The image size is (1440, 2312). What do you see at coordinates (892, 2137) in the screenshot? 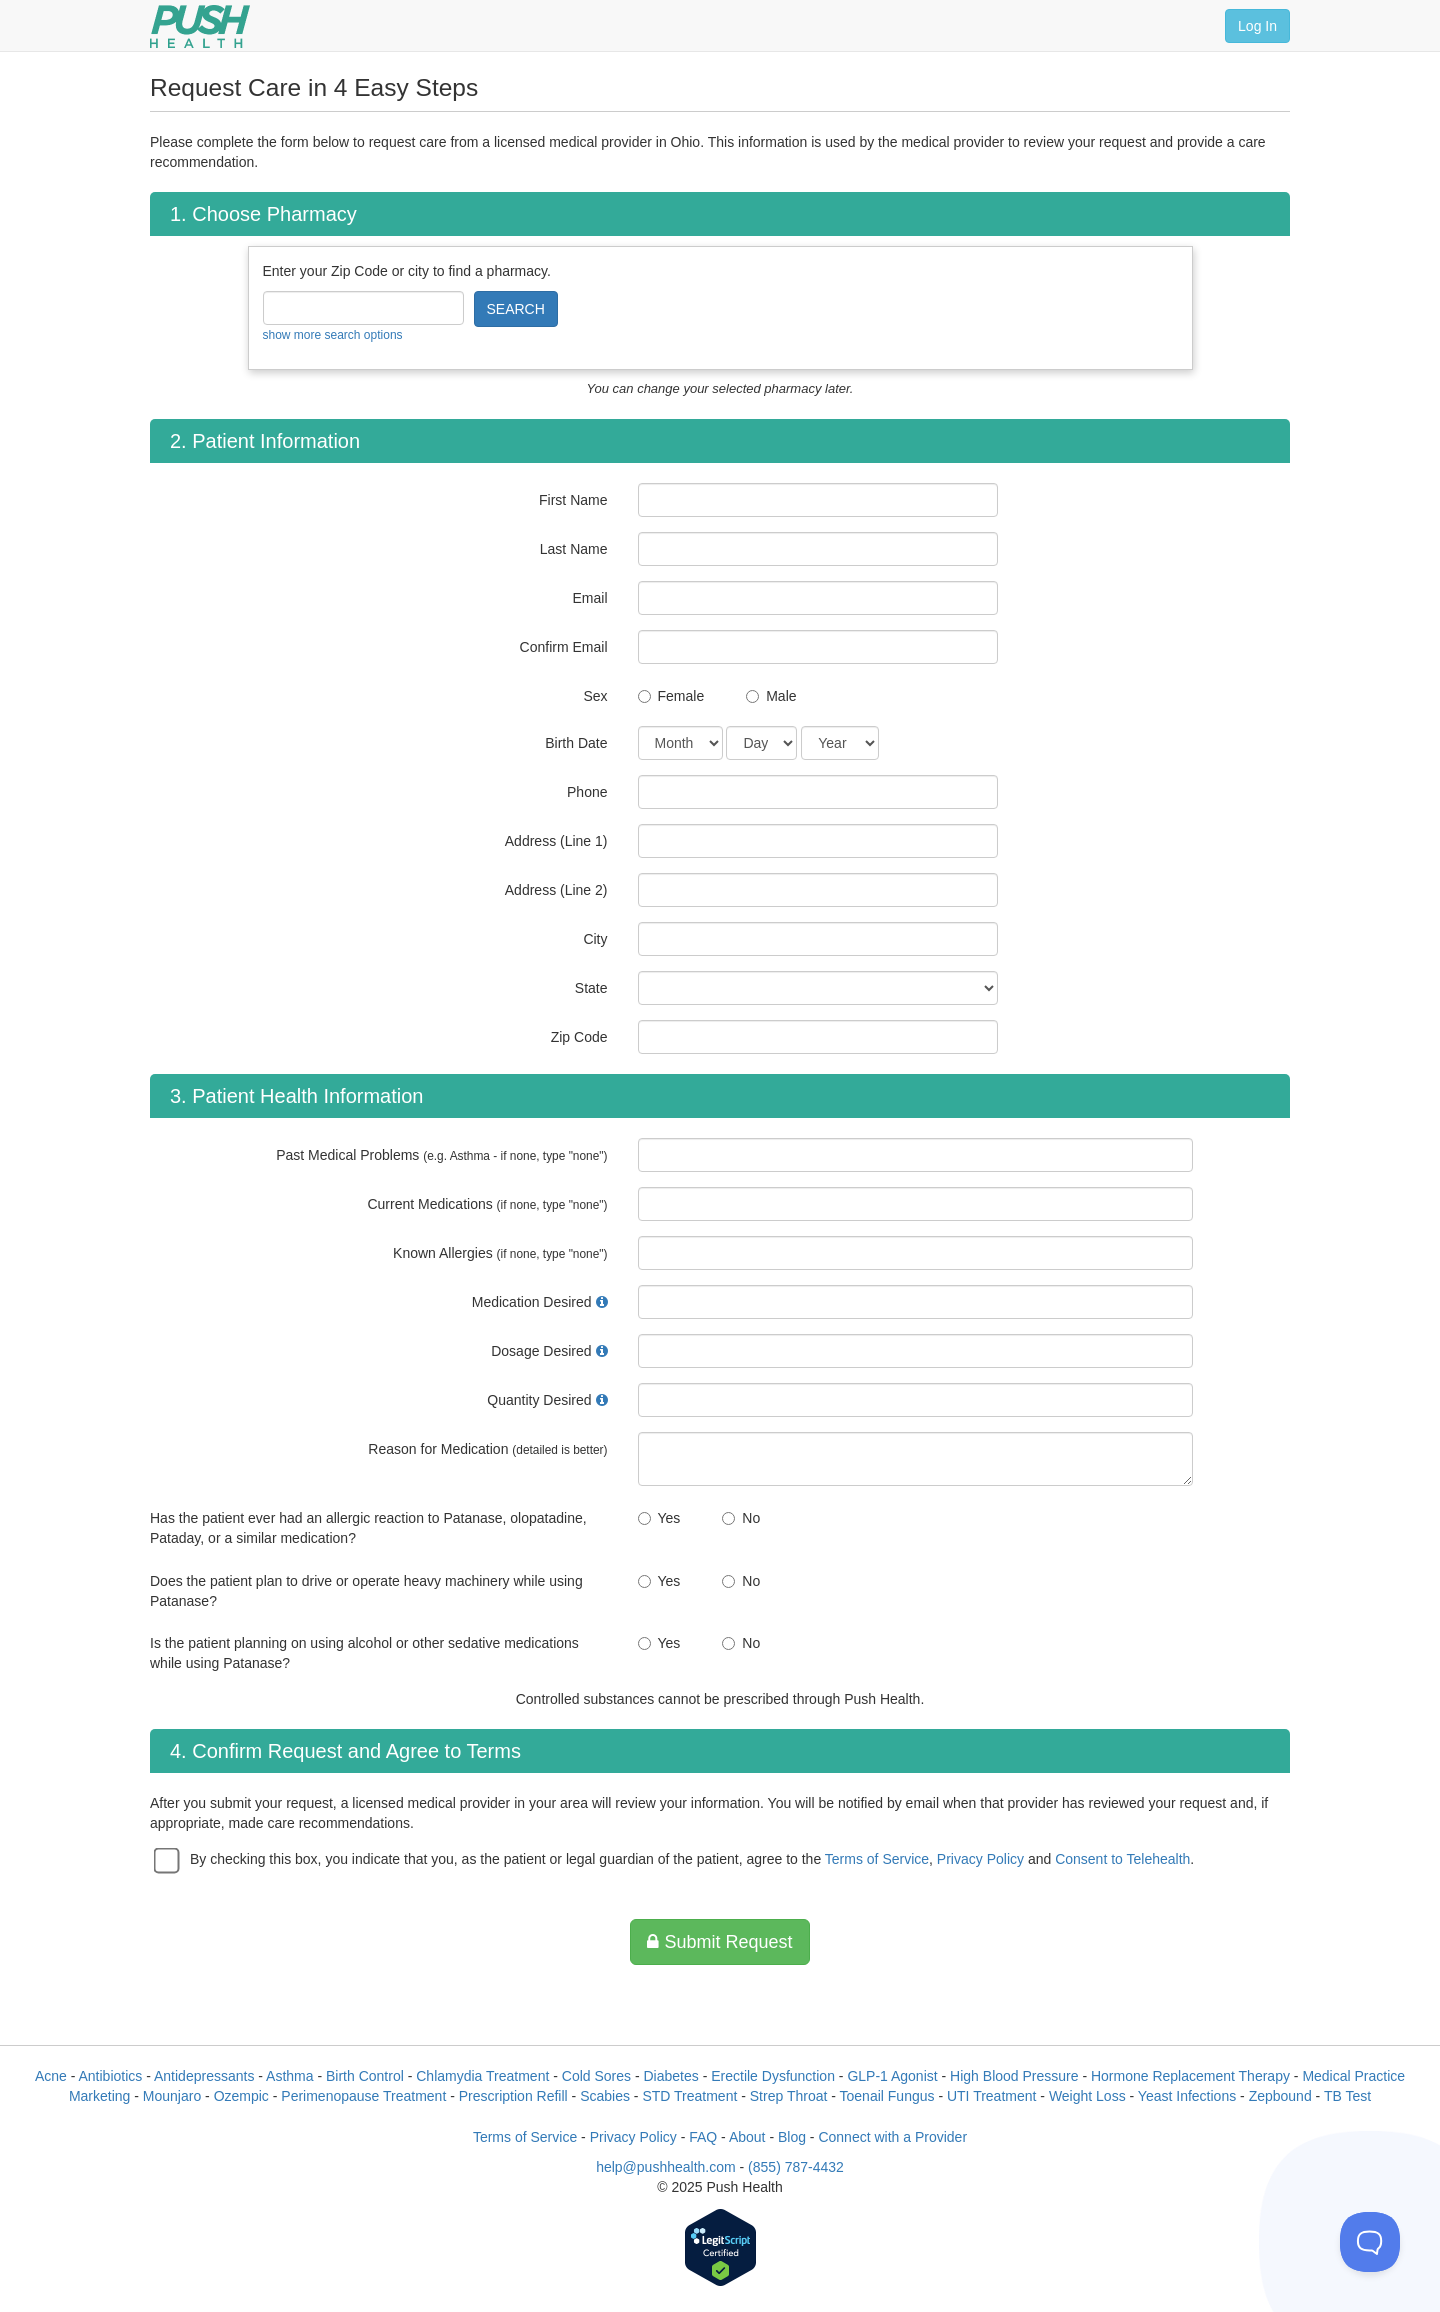
I see `Connect with a Provider` at bounding box center [892, 2137].